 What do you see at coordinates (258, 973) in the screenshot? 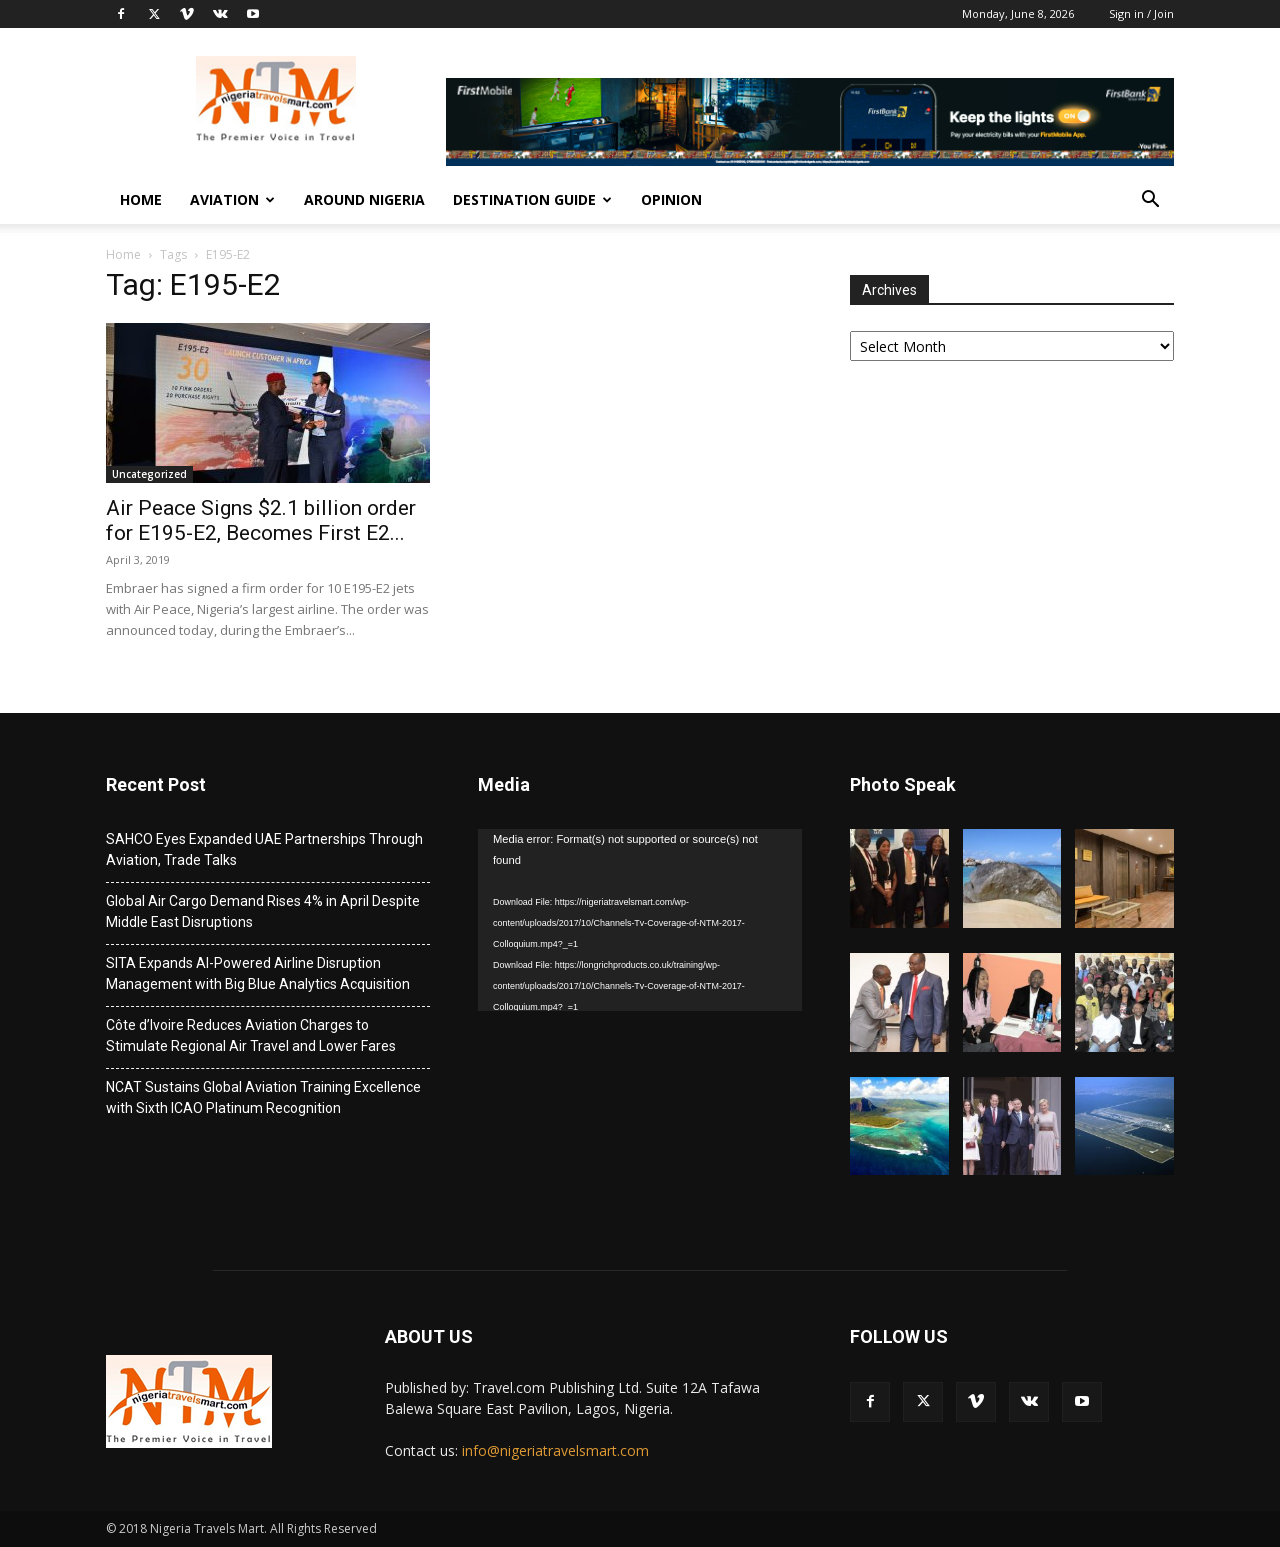
I see `SITA Expands AI-Powered Airline Disruption Management with Big Blue Analytics Acquisition` at bounding box center [258, 973].